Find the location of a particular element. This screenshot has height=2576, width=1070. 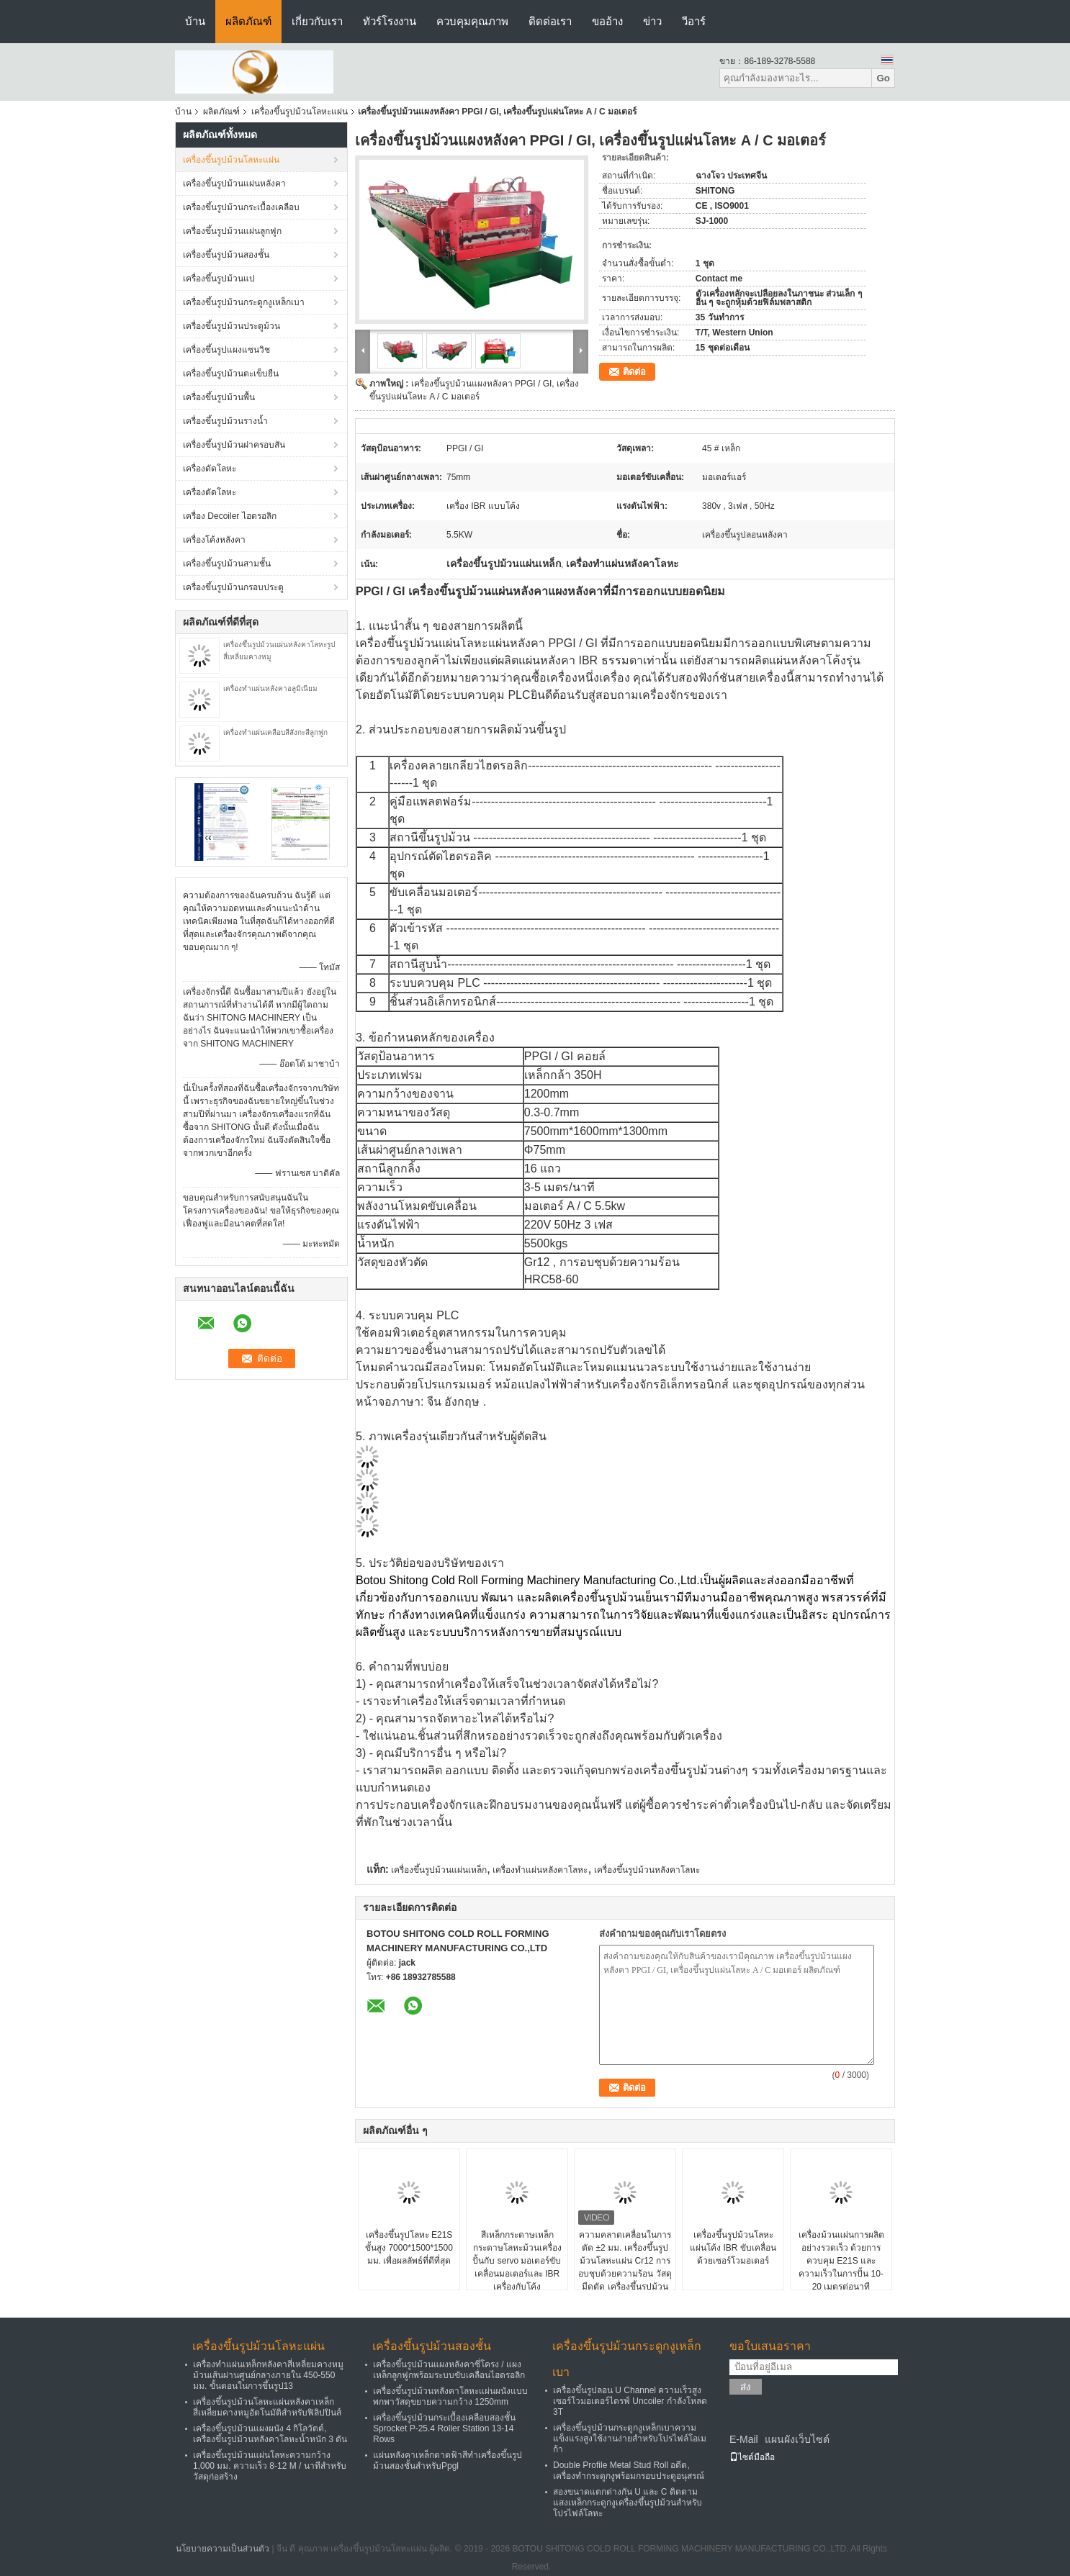

เครื่องขึ้นรูปม้วนรางน้ำ is located at coordinates (225, 421).